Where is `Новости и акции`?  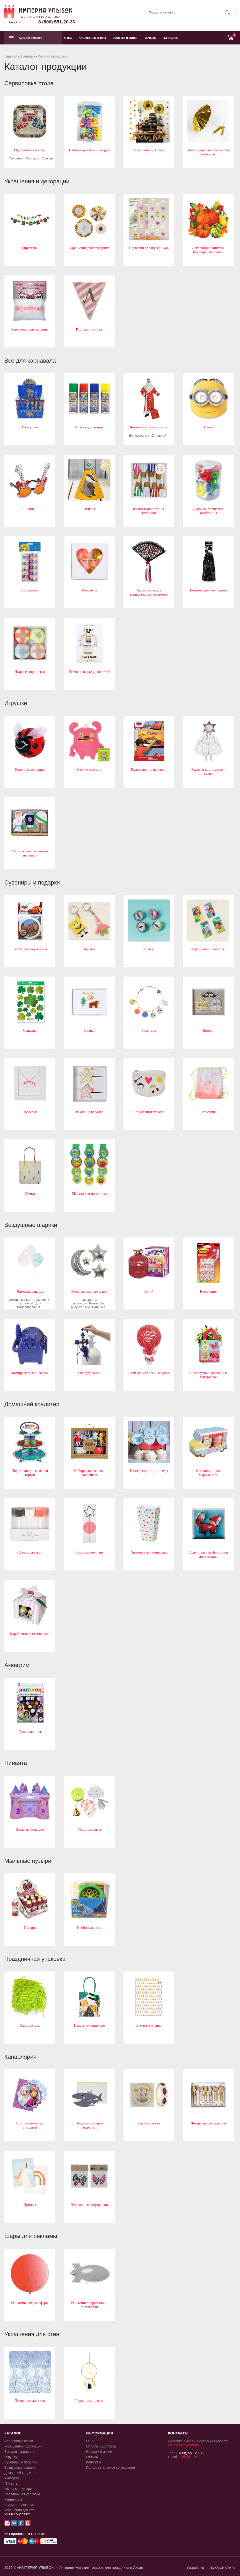
Новости и акции is located at coordinates (125, 37).